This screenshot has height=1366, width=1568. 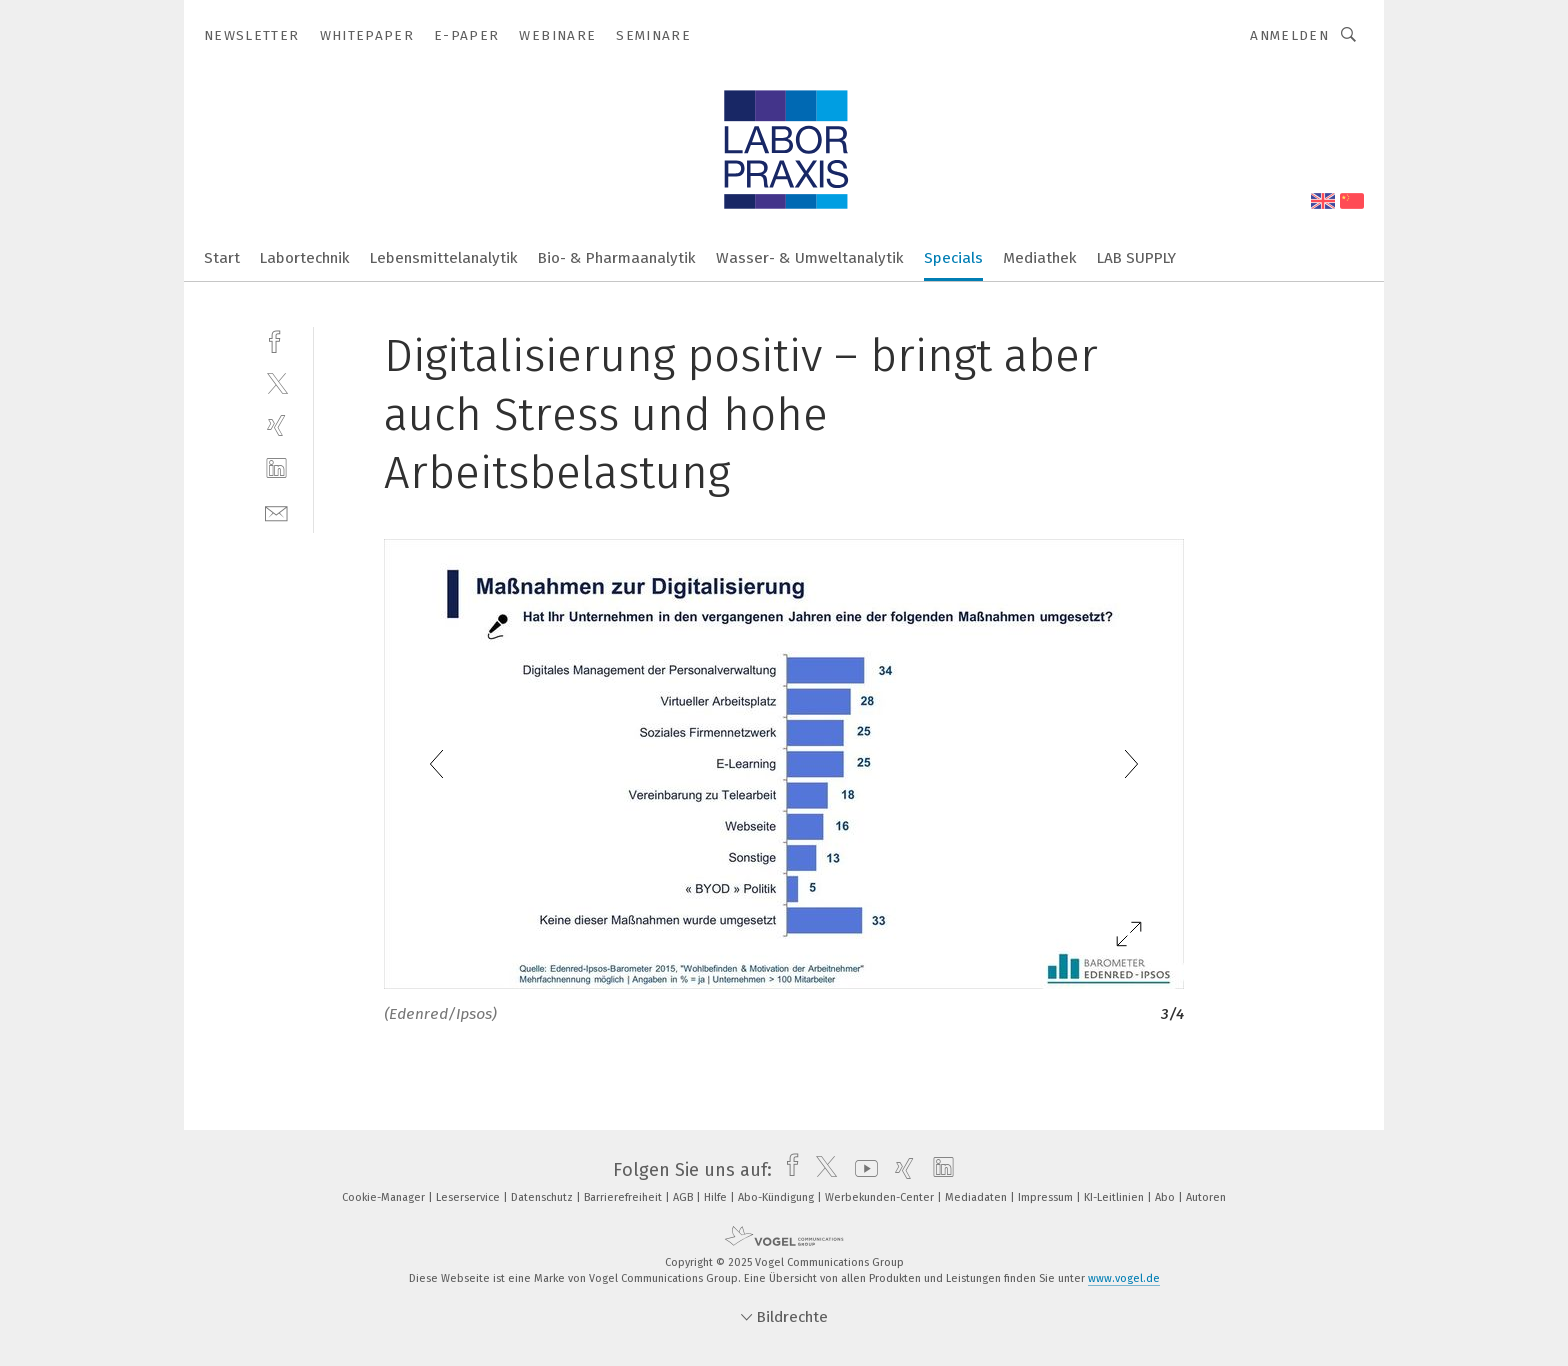 I want to click on Werbekunden-Center, so click(x=881, y=1197).